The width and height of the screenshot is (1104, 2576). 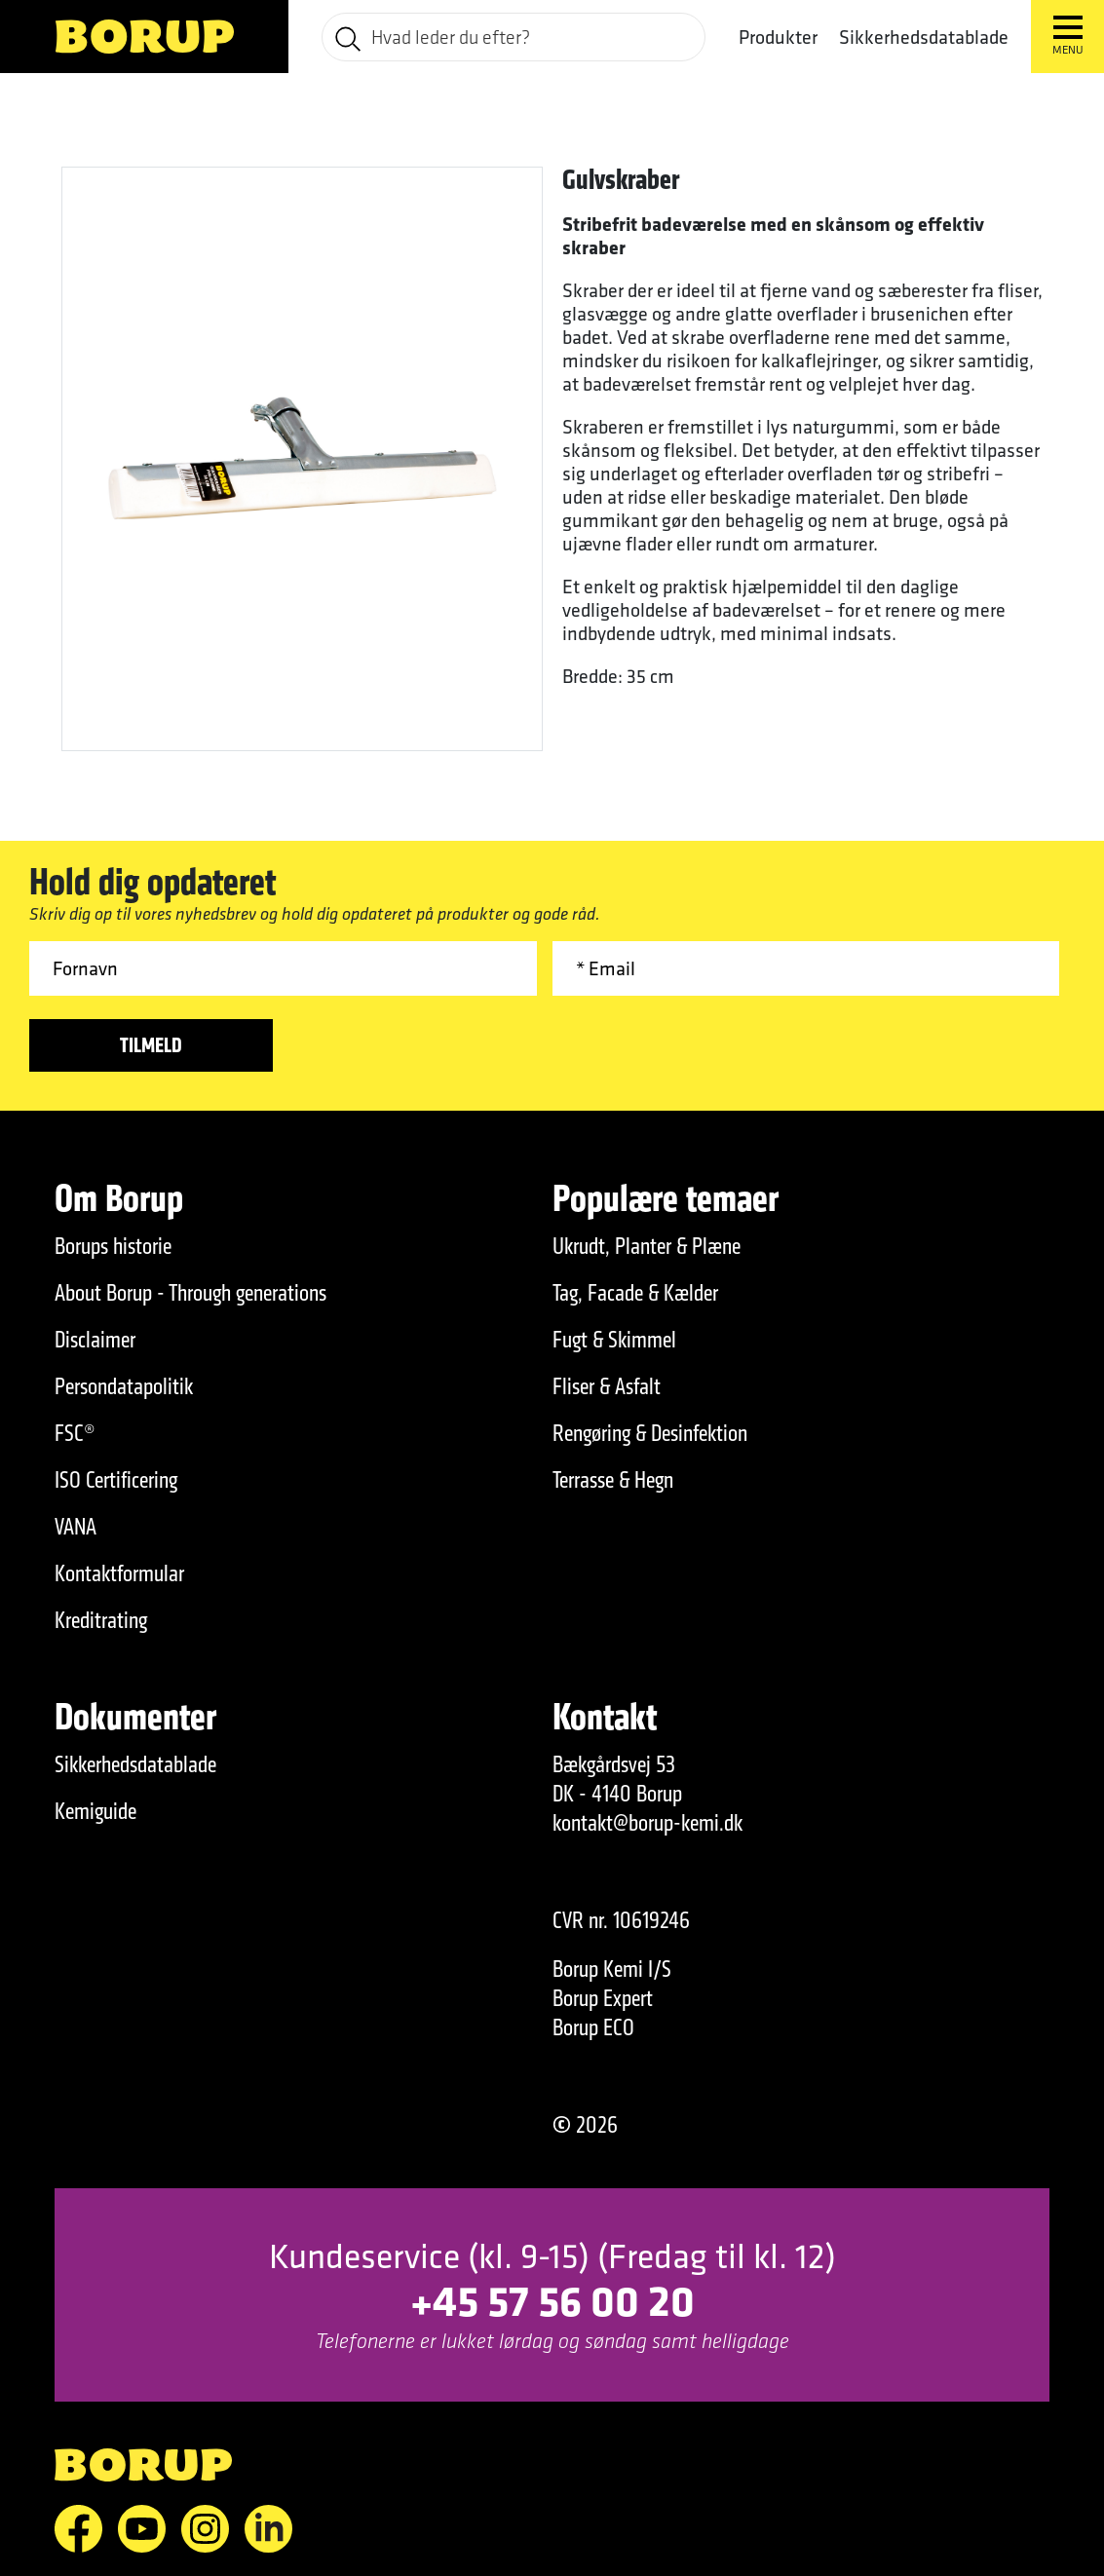 I want to click on About Borup - Through generations, so click(x=190, y=1292).